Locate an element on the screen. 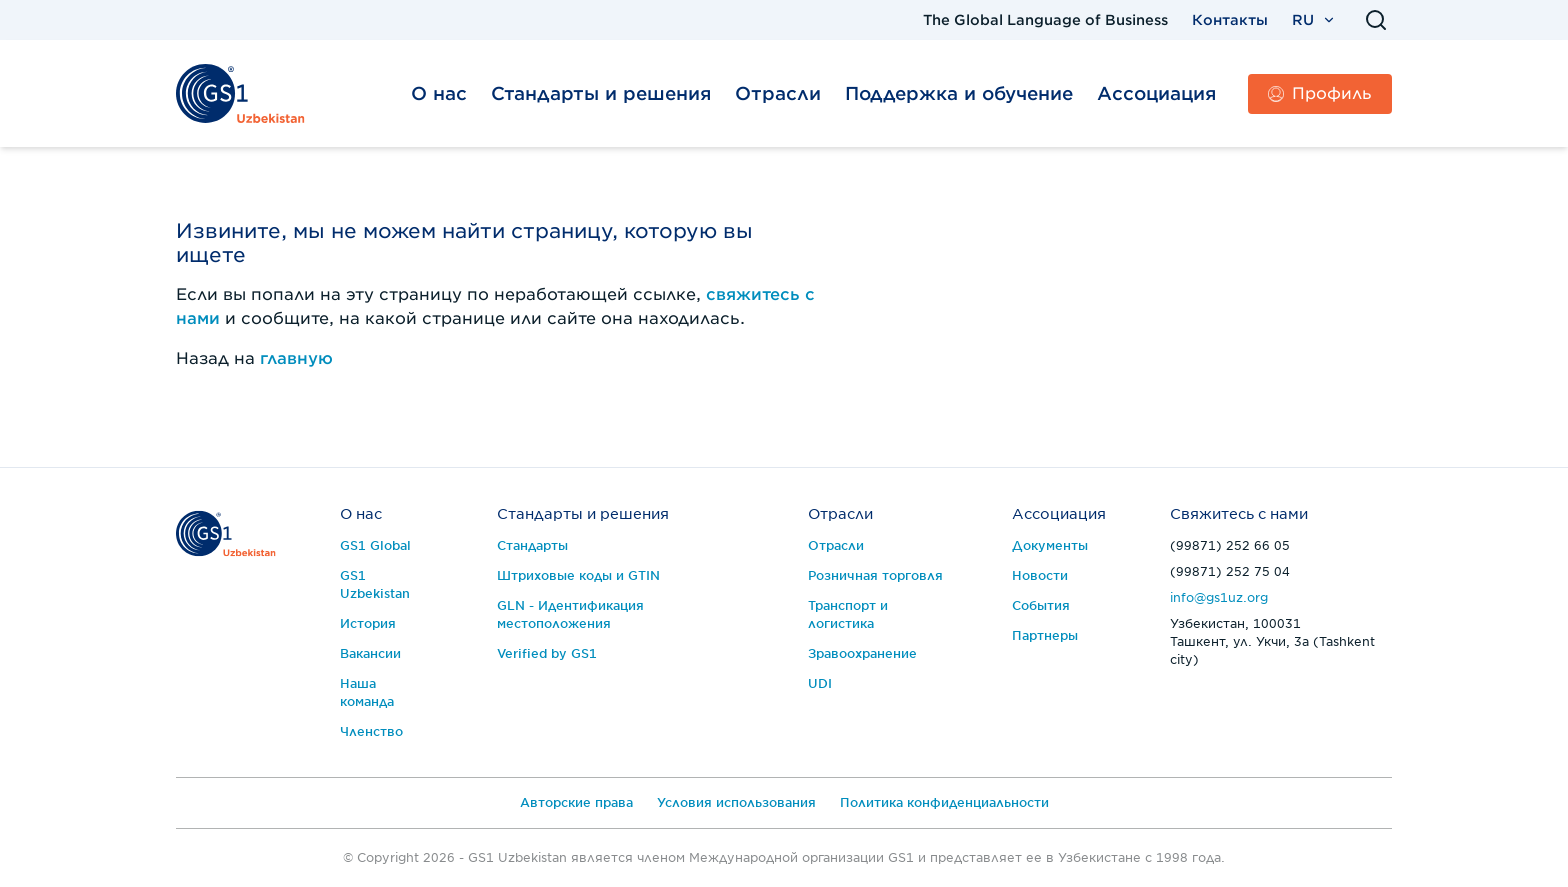 Image resolution: width=1568 pixels, height=887 pixels. Ассоциация is located at coordinates (1156, 93).